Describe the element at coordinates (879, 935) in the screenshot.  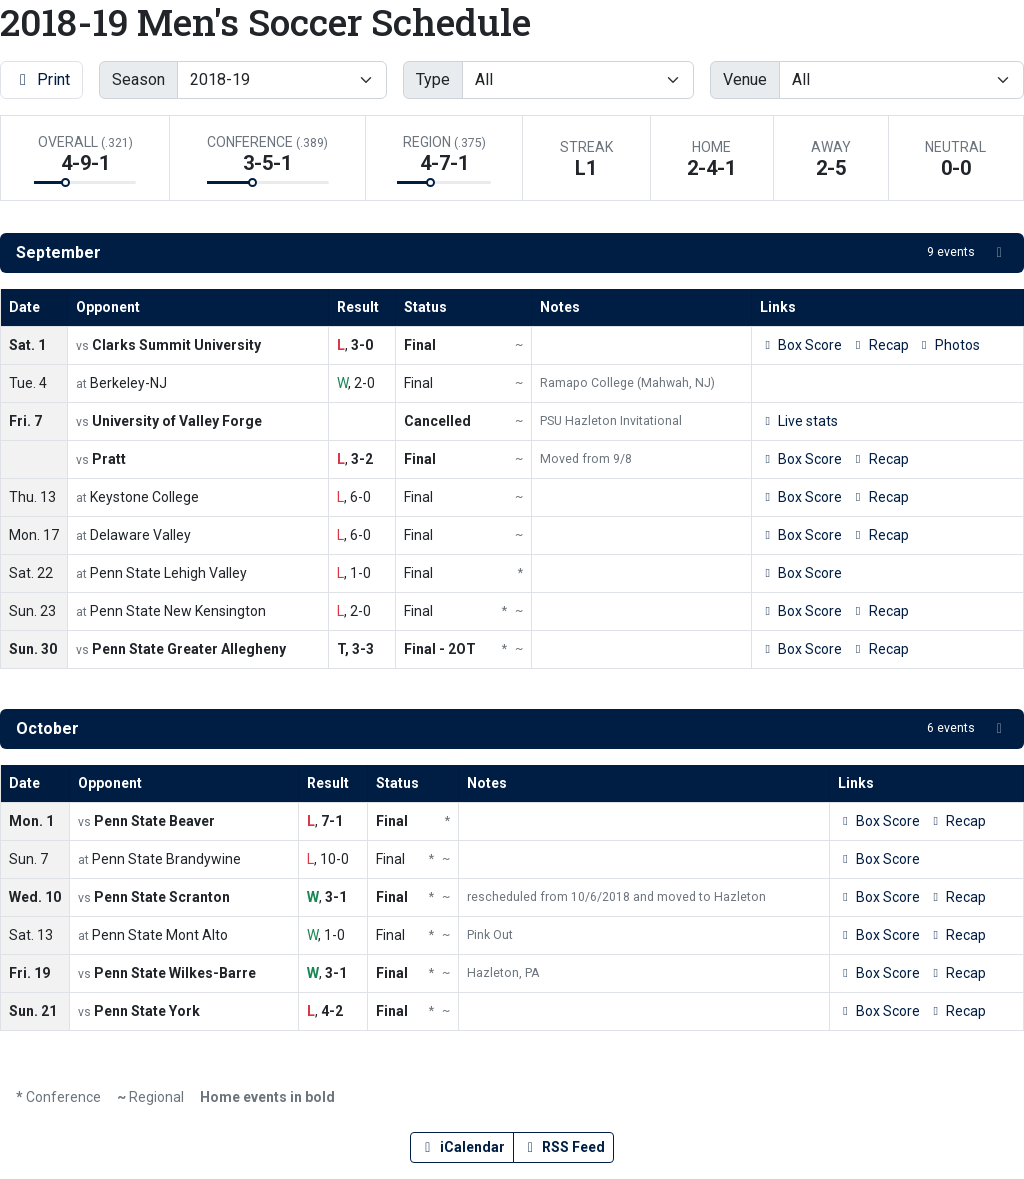
I see `[Men's Soccer event: October 13 02:00 PM: Penn State Hazleton at Penn State Mont Alto: Box Score]` at that location.